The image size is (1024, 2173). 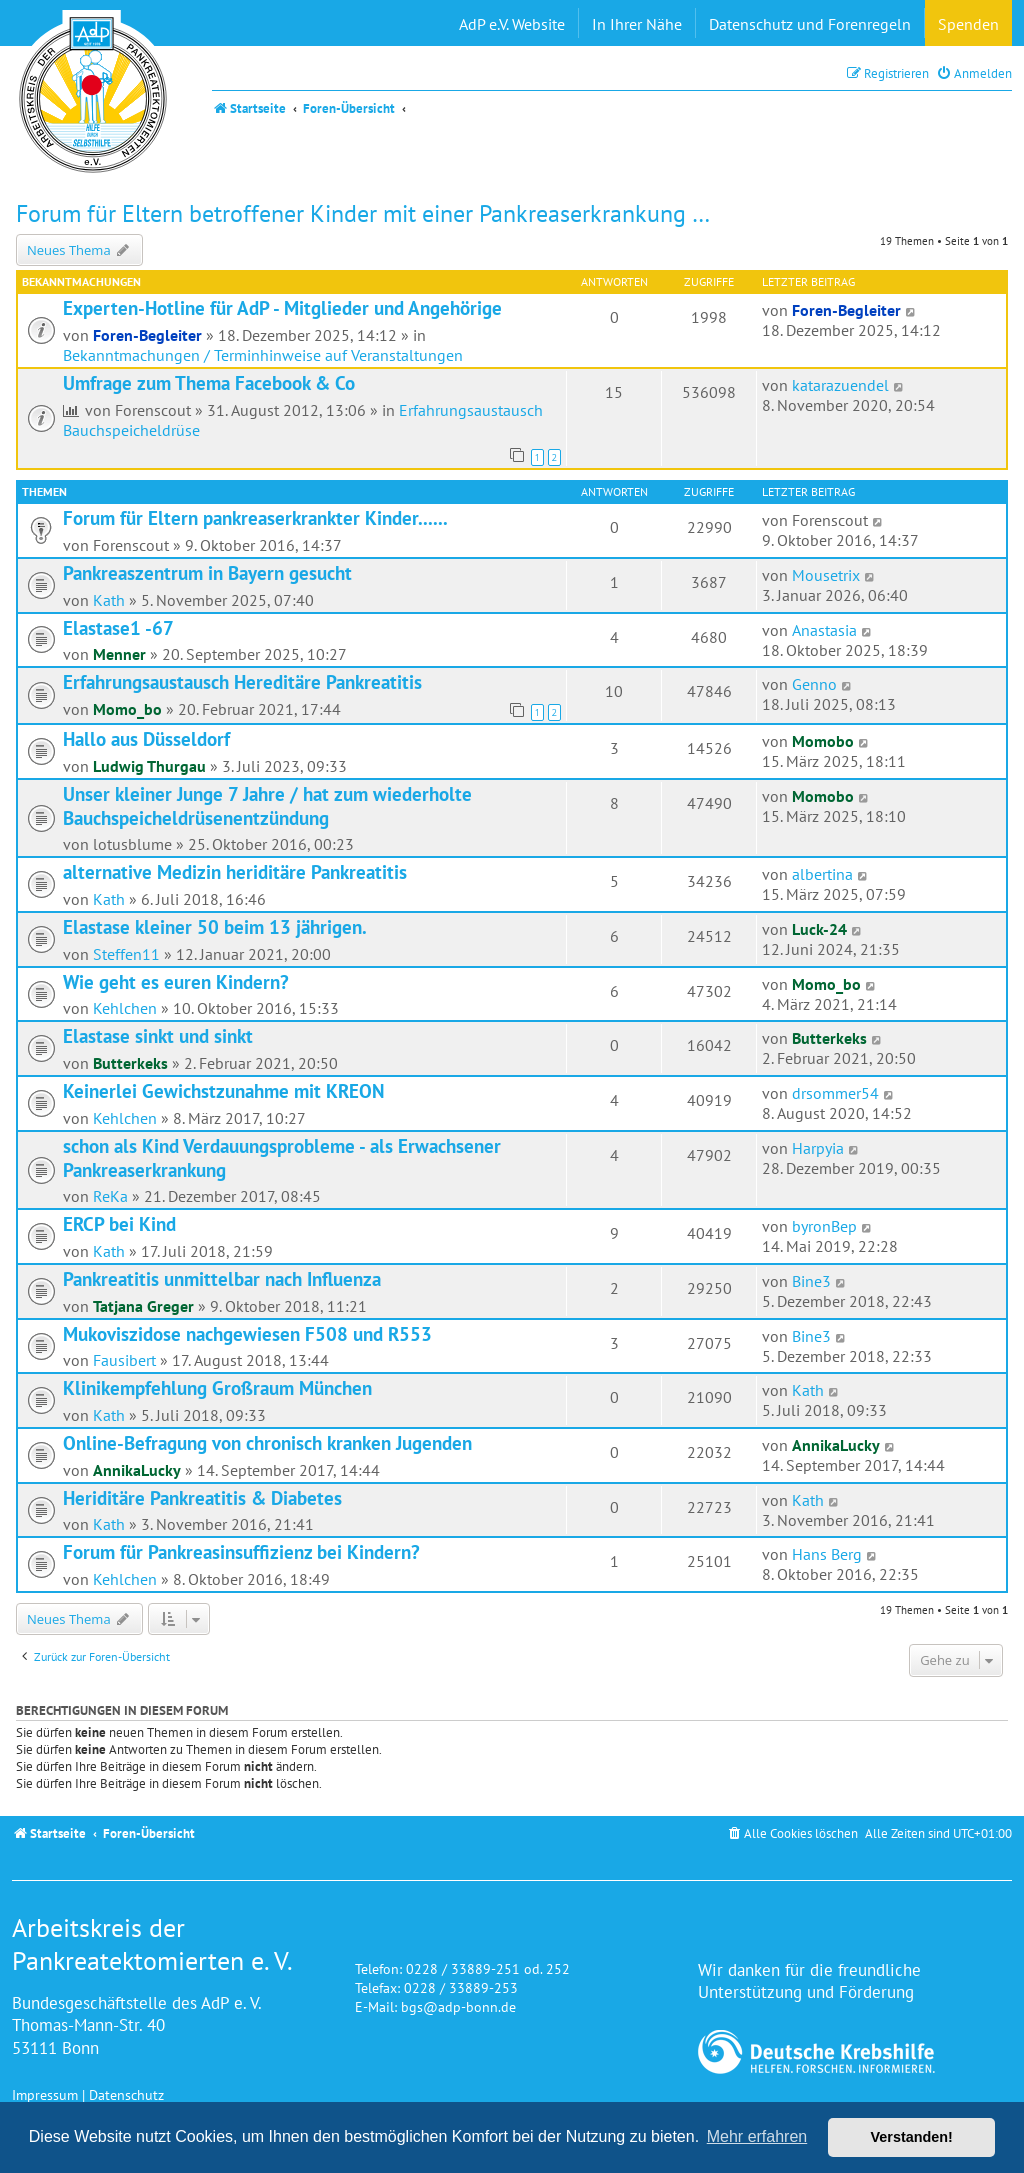 What do you see at coordinates (757, 2136) in the screenshot?
I see `Mehr erfahren [button]` at bounding box center [757, 2136].